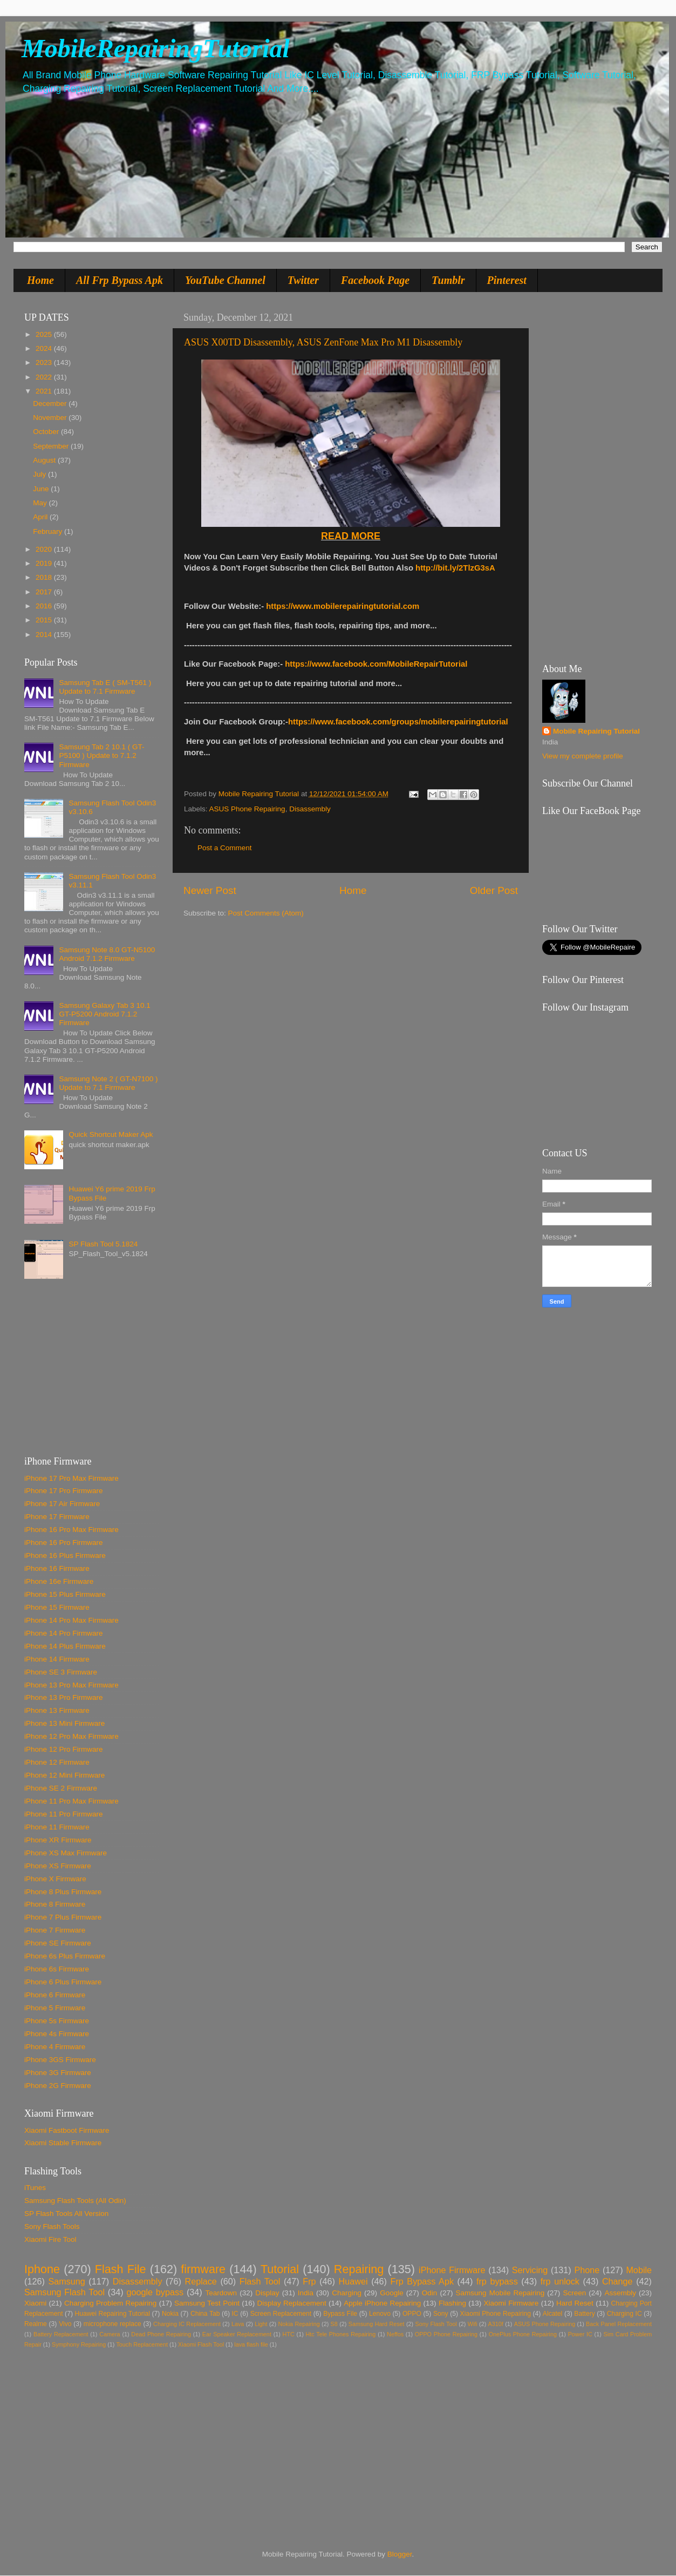  What do you see at coordinates (261, 2324) in the screenshot?
I see `Light` at bounding box center [261, 2324].